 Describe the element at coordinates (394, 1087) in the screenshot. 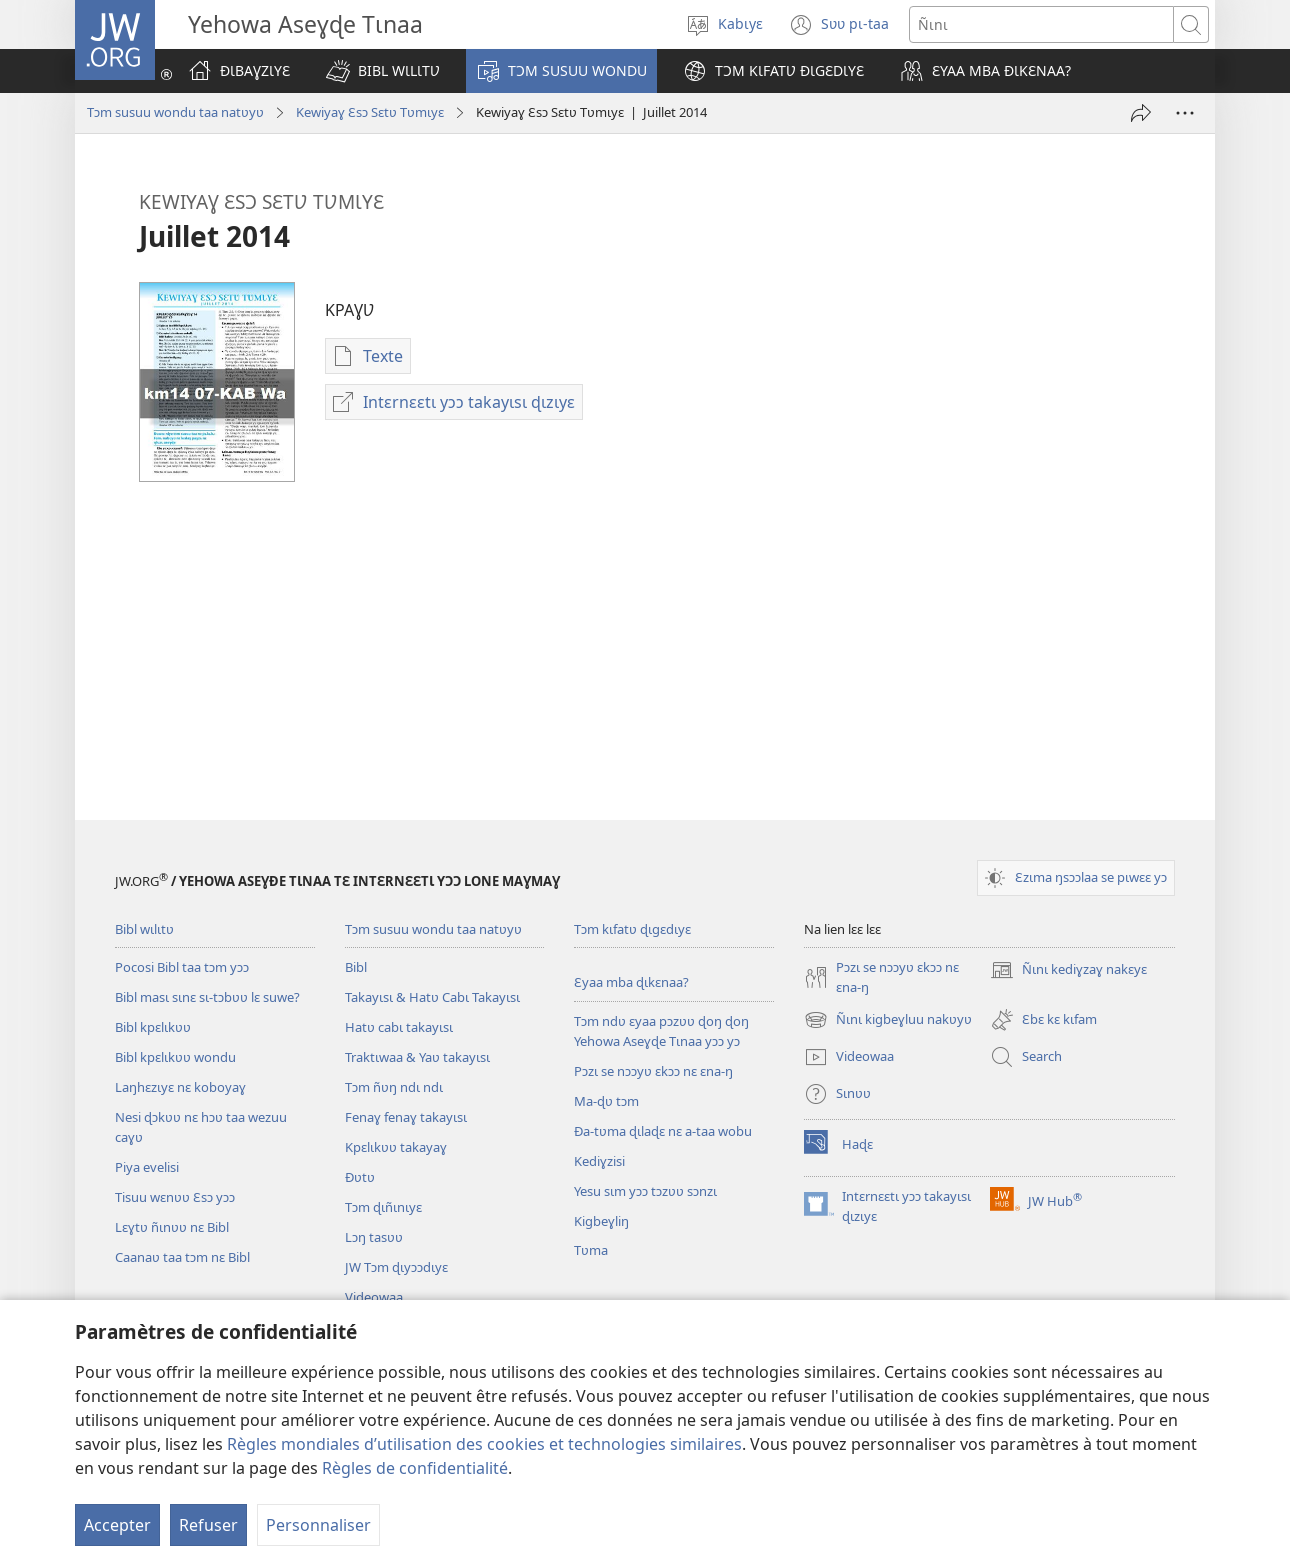

I see `Tɔm ñʋŋ ndɩ ndɩ` at that location.